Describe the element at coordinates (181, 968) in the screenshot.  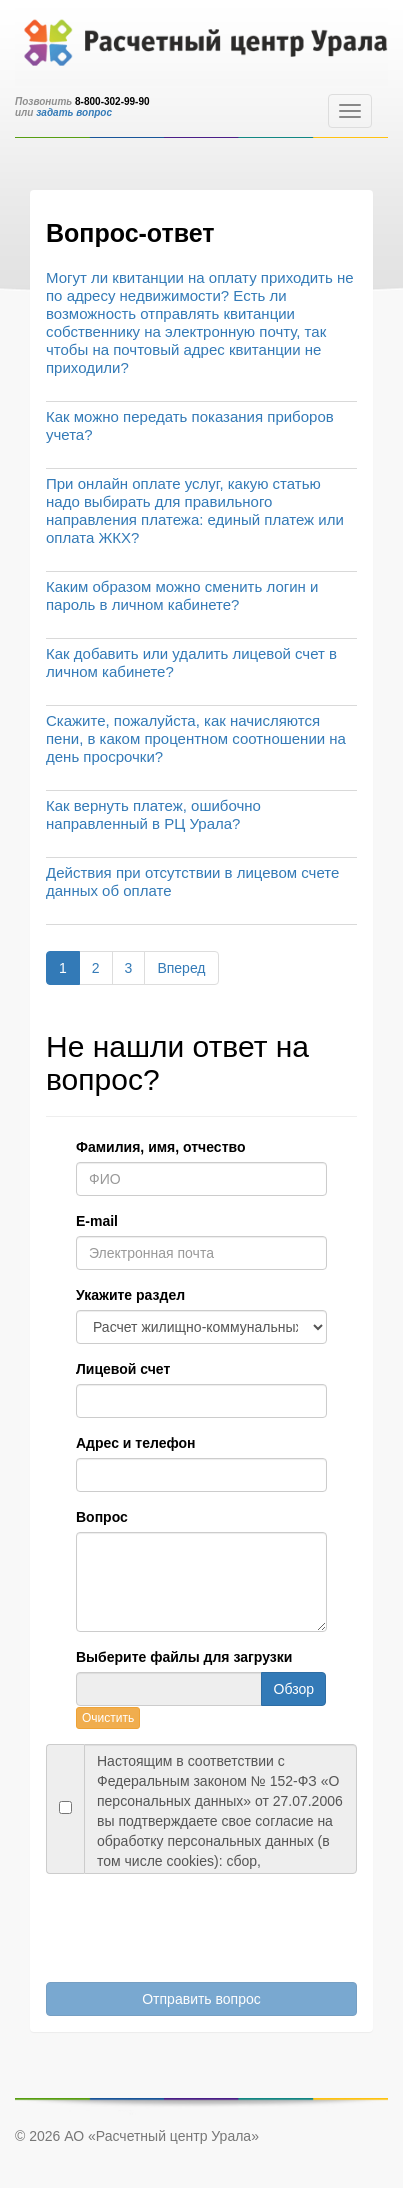
I see `Вперед` at that location.